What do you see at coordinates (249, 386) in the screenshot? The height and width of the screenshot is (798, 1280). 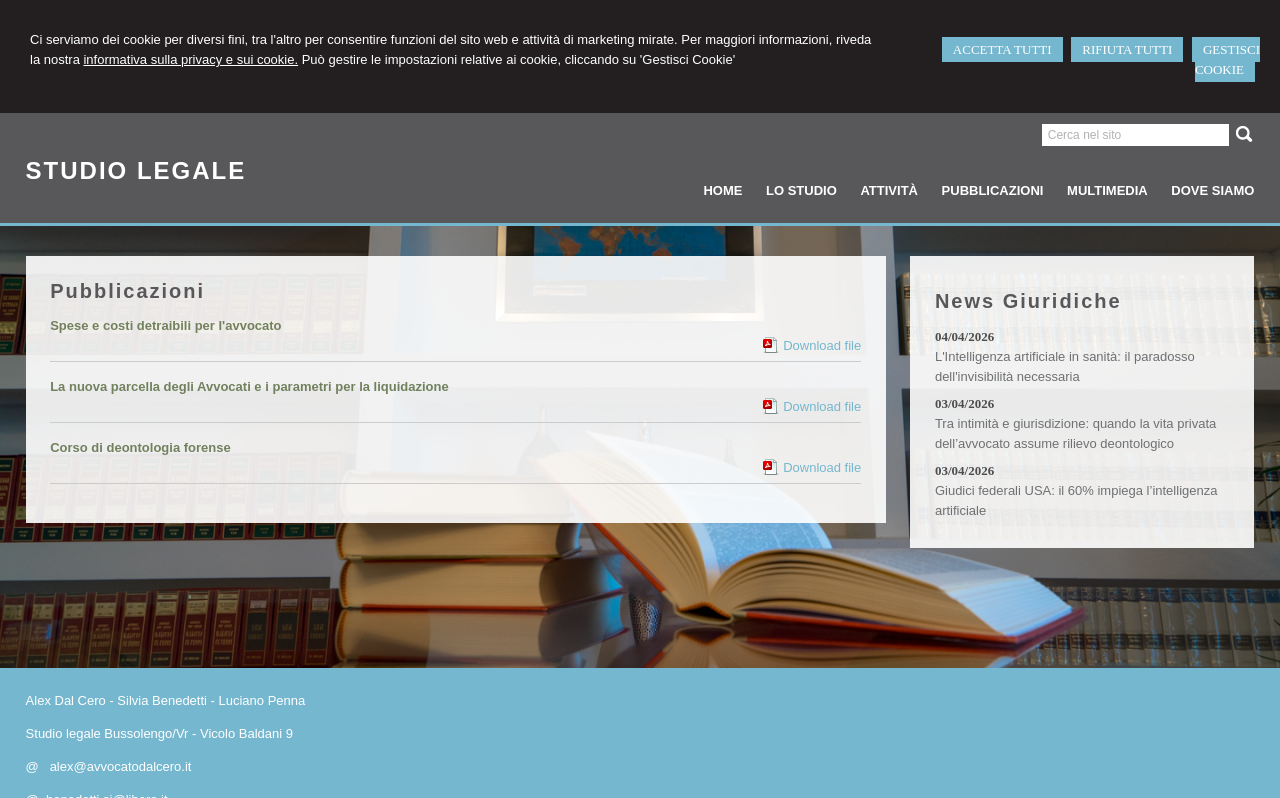 I see `La nuova parcella degli Avvocati e i parametri per la liquidazione` at bounding box center [249, 386].